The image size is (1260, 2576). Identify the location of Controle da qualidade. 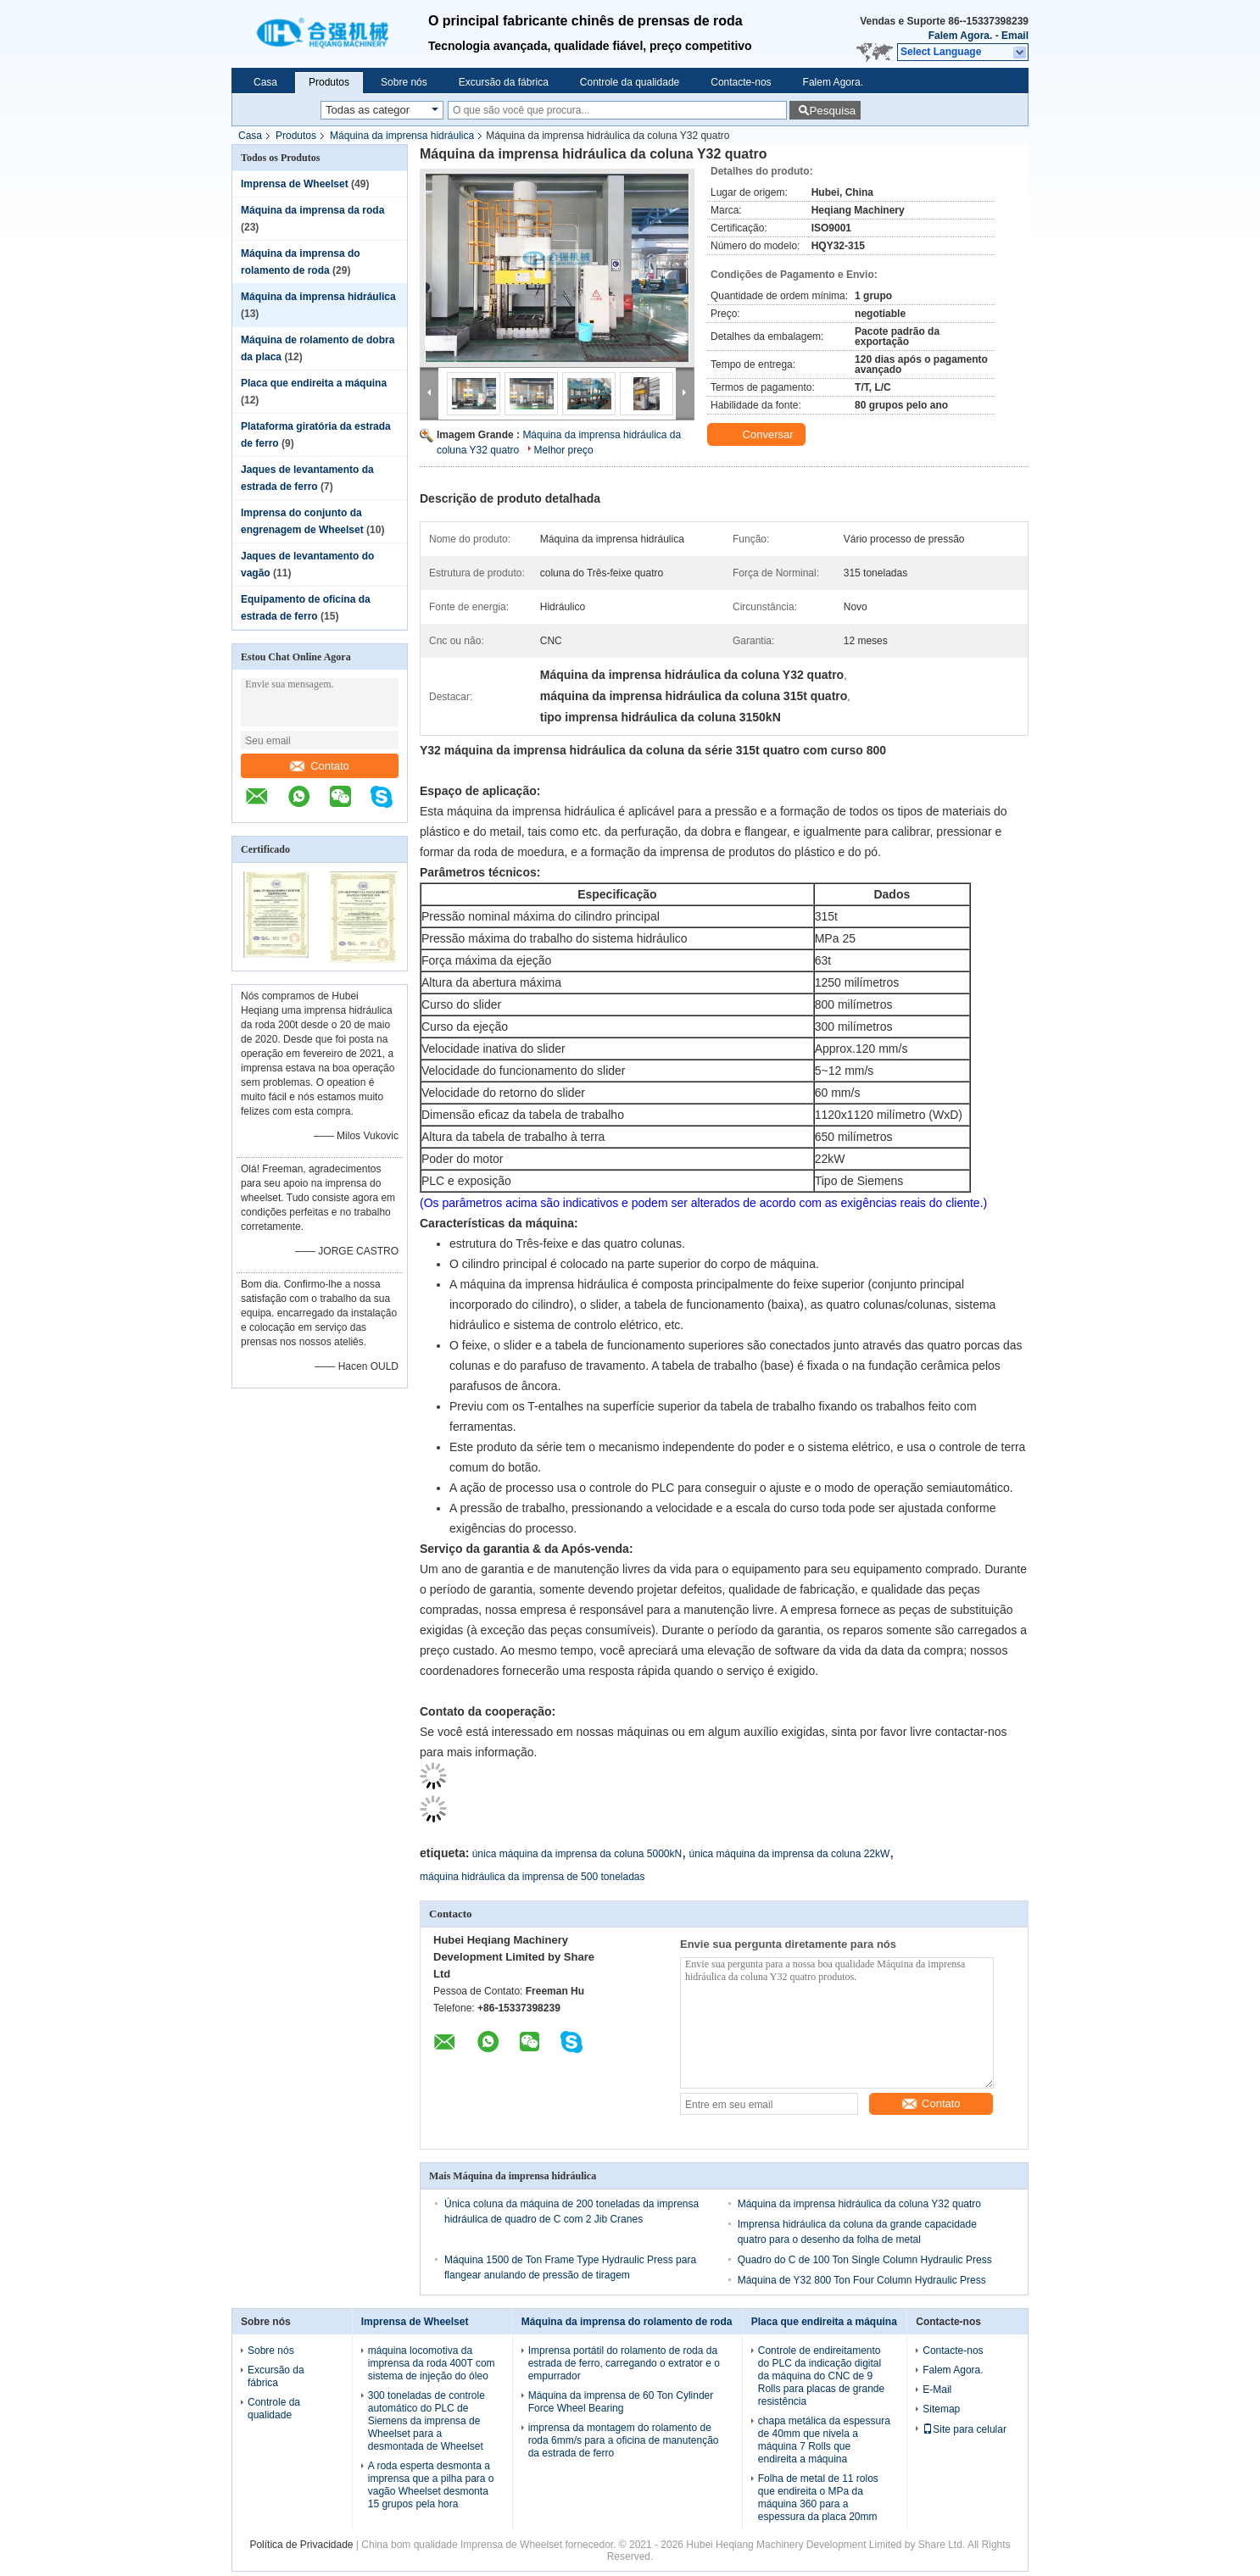
(629, 82).